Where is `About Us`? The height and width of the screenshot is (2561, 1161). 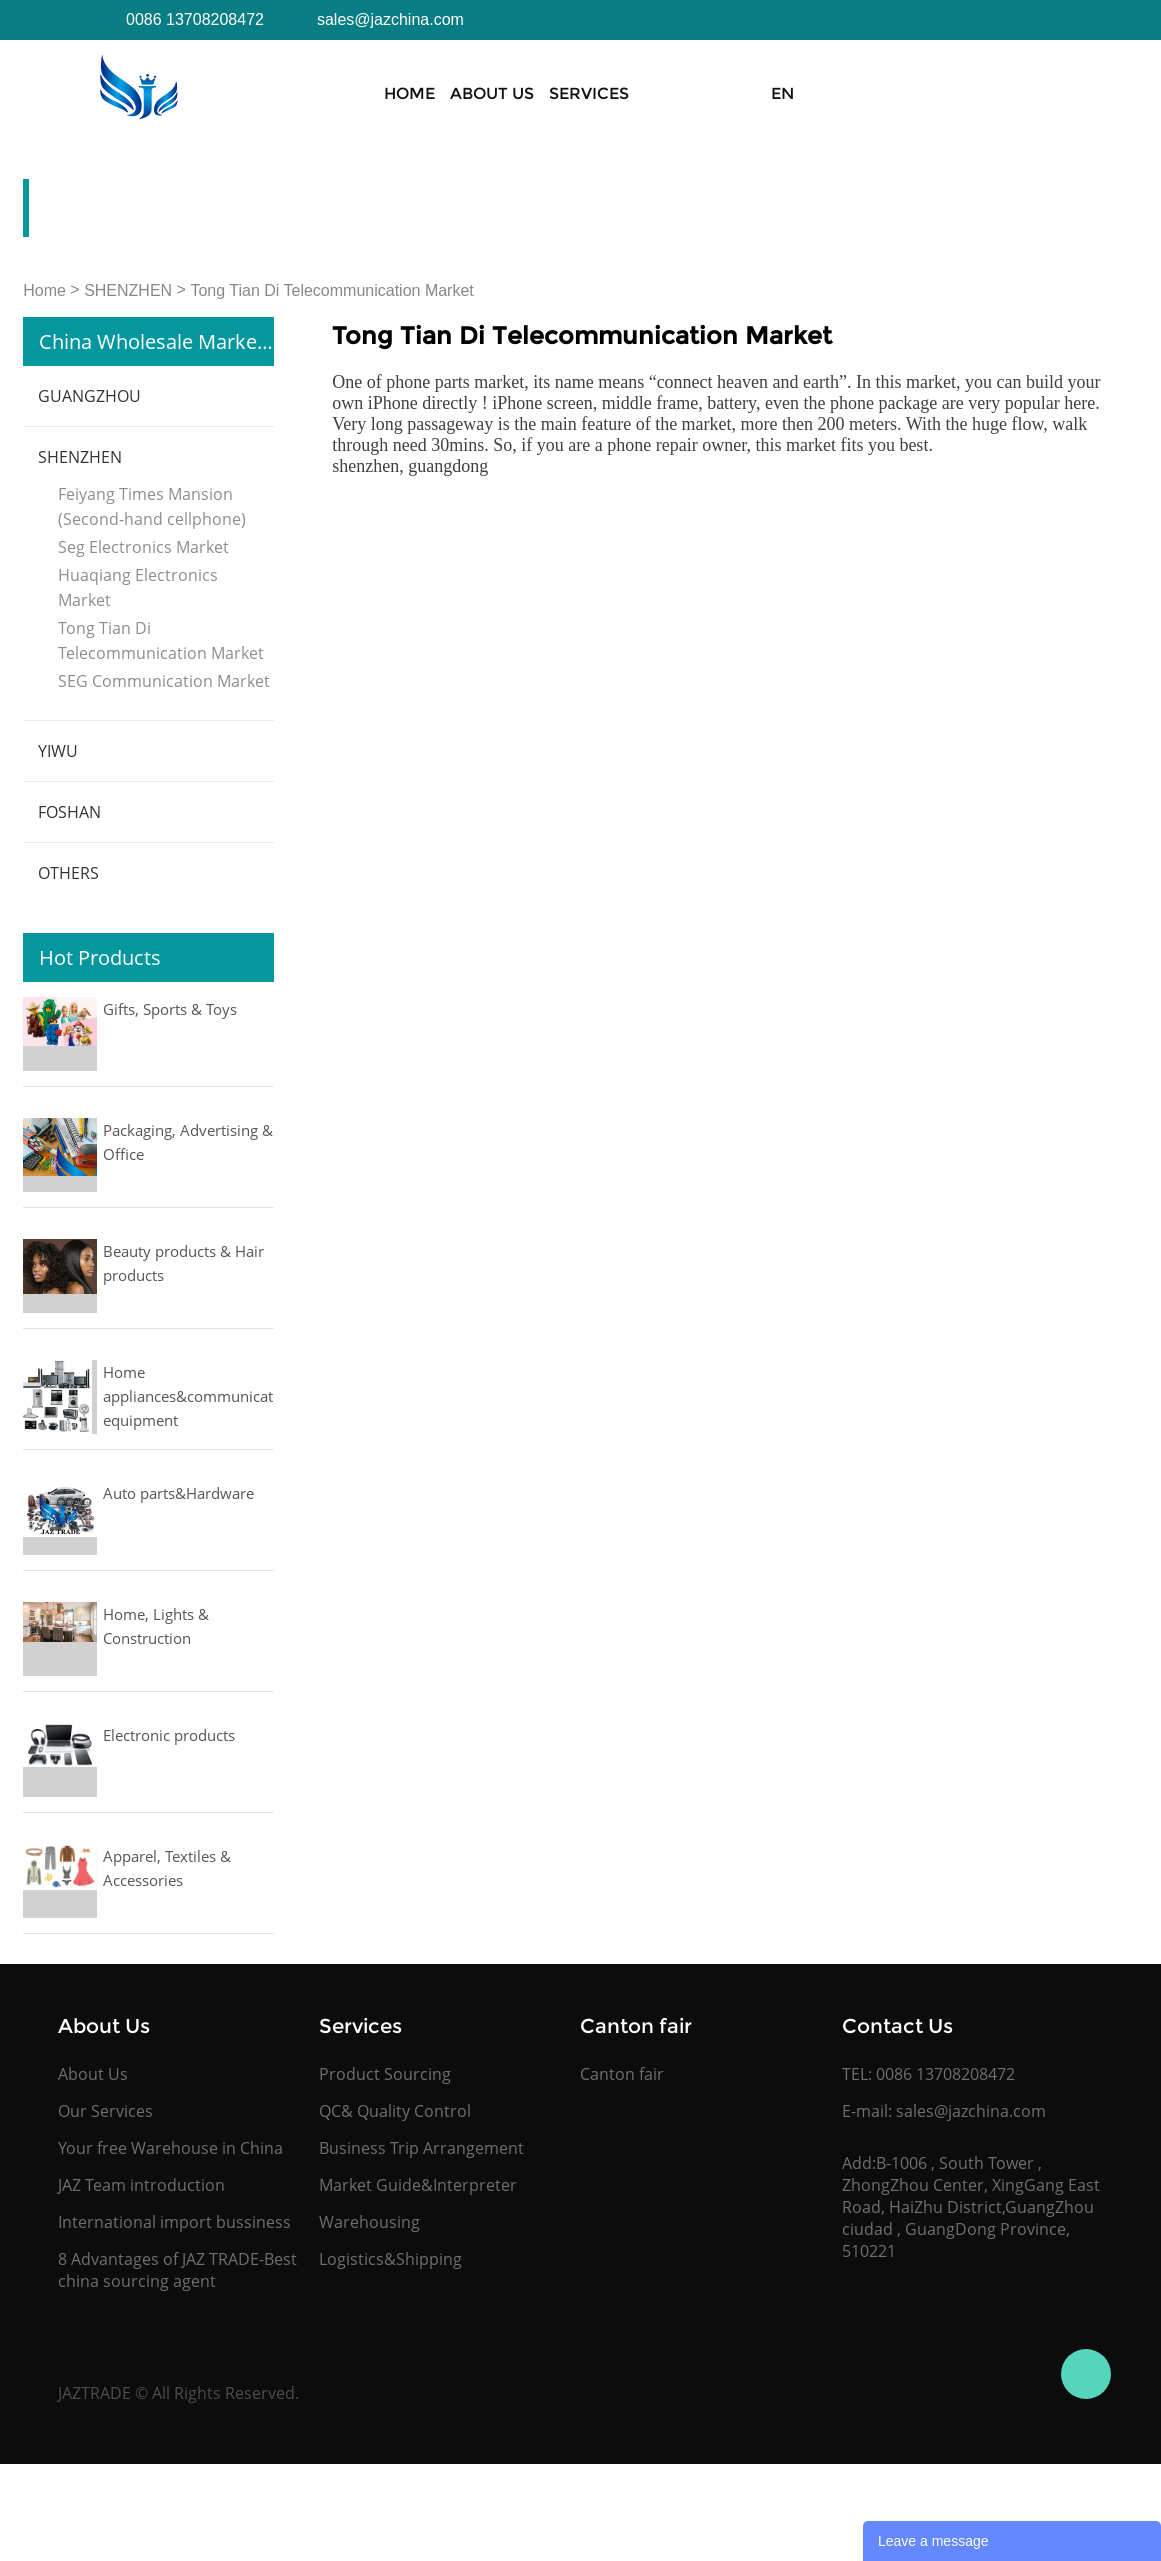 About Us is located at coordinates (492, 93).